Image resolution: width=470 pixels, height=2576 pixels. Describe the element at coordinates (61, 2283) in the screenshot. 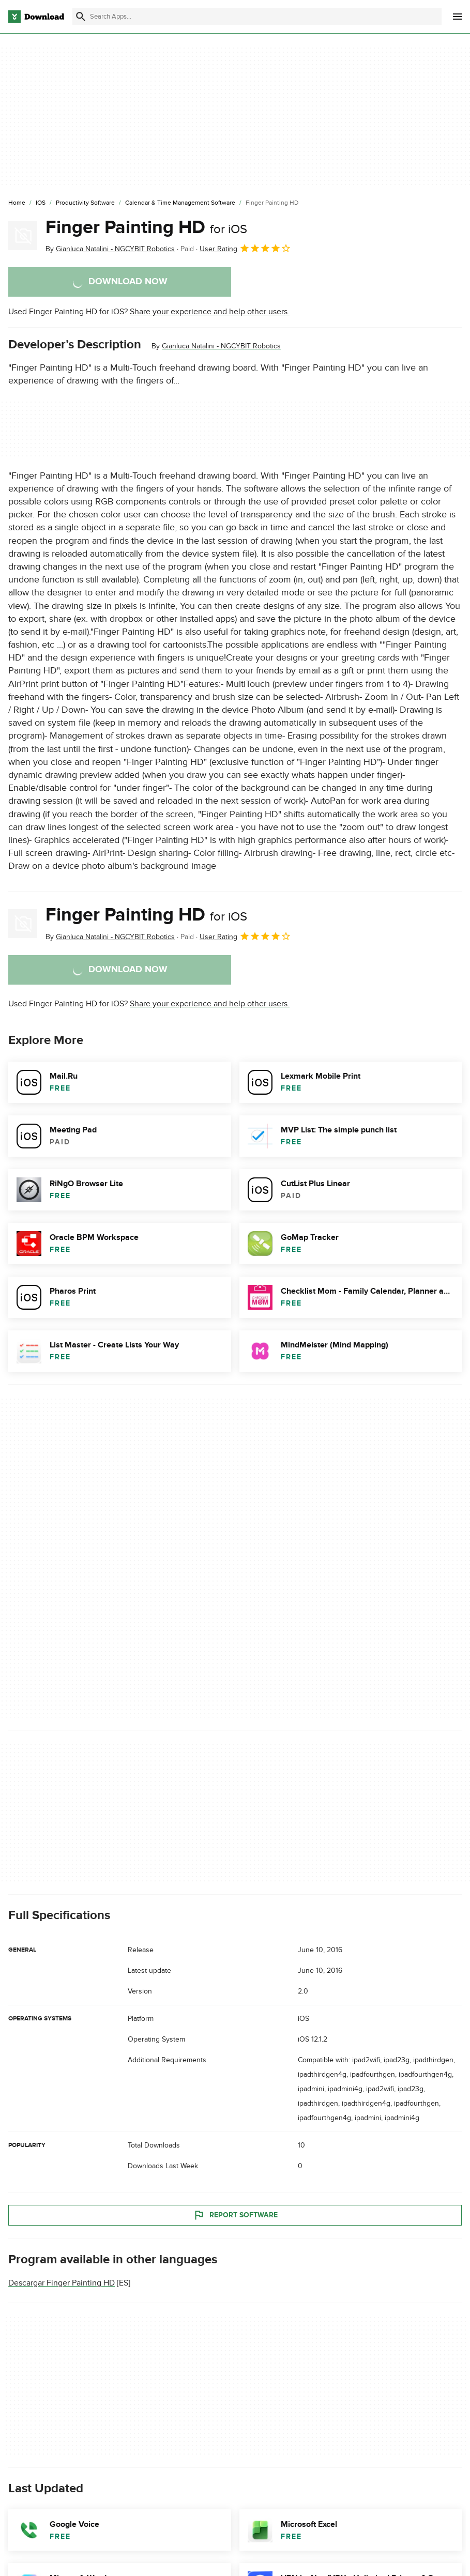

I see `Descargar Finger Painting HD` at that location.